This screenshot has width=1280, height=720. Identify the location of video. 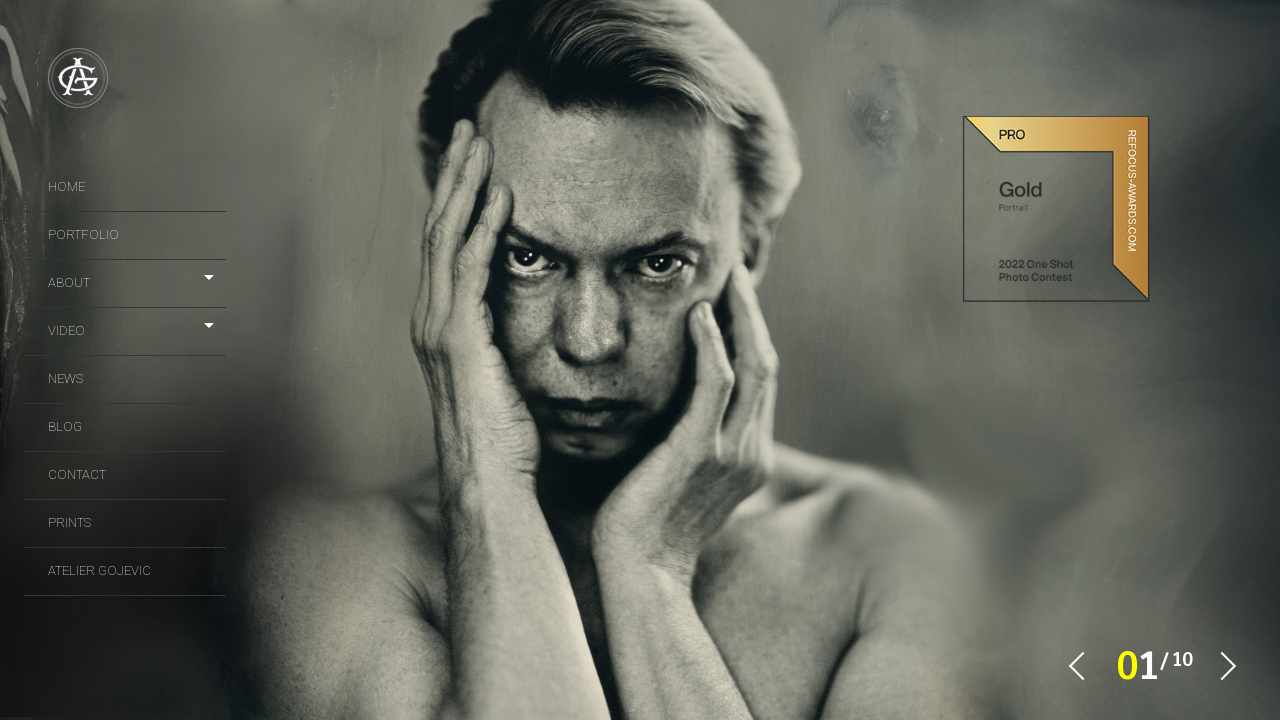
(66, 330).